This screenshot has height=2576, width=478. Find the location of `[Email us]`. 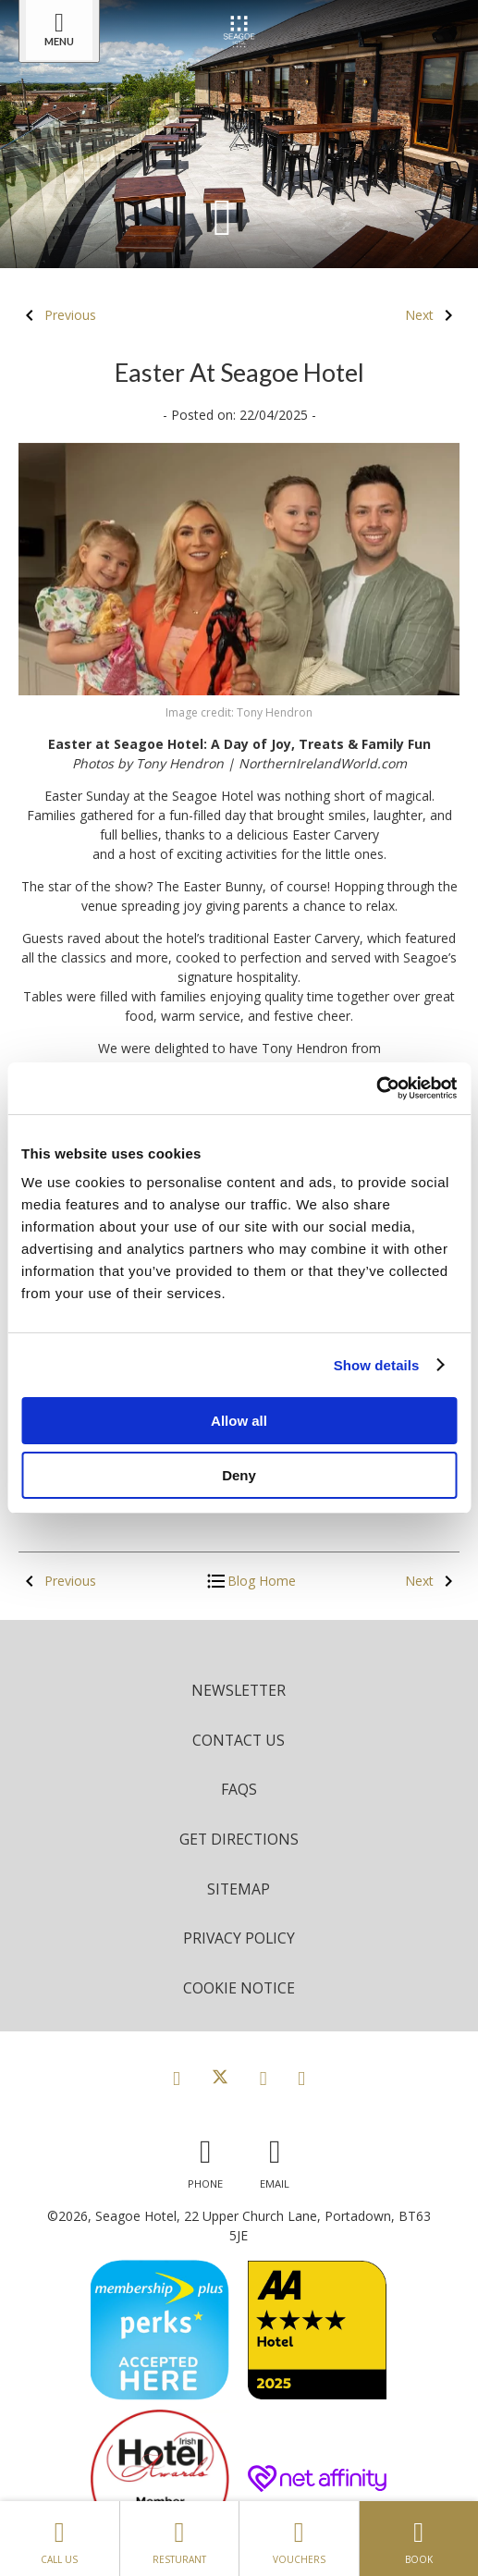

[Email us] is located at coordinates (275, 2159).